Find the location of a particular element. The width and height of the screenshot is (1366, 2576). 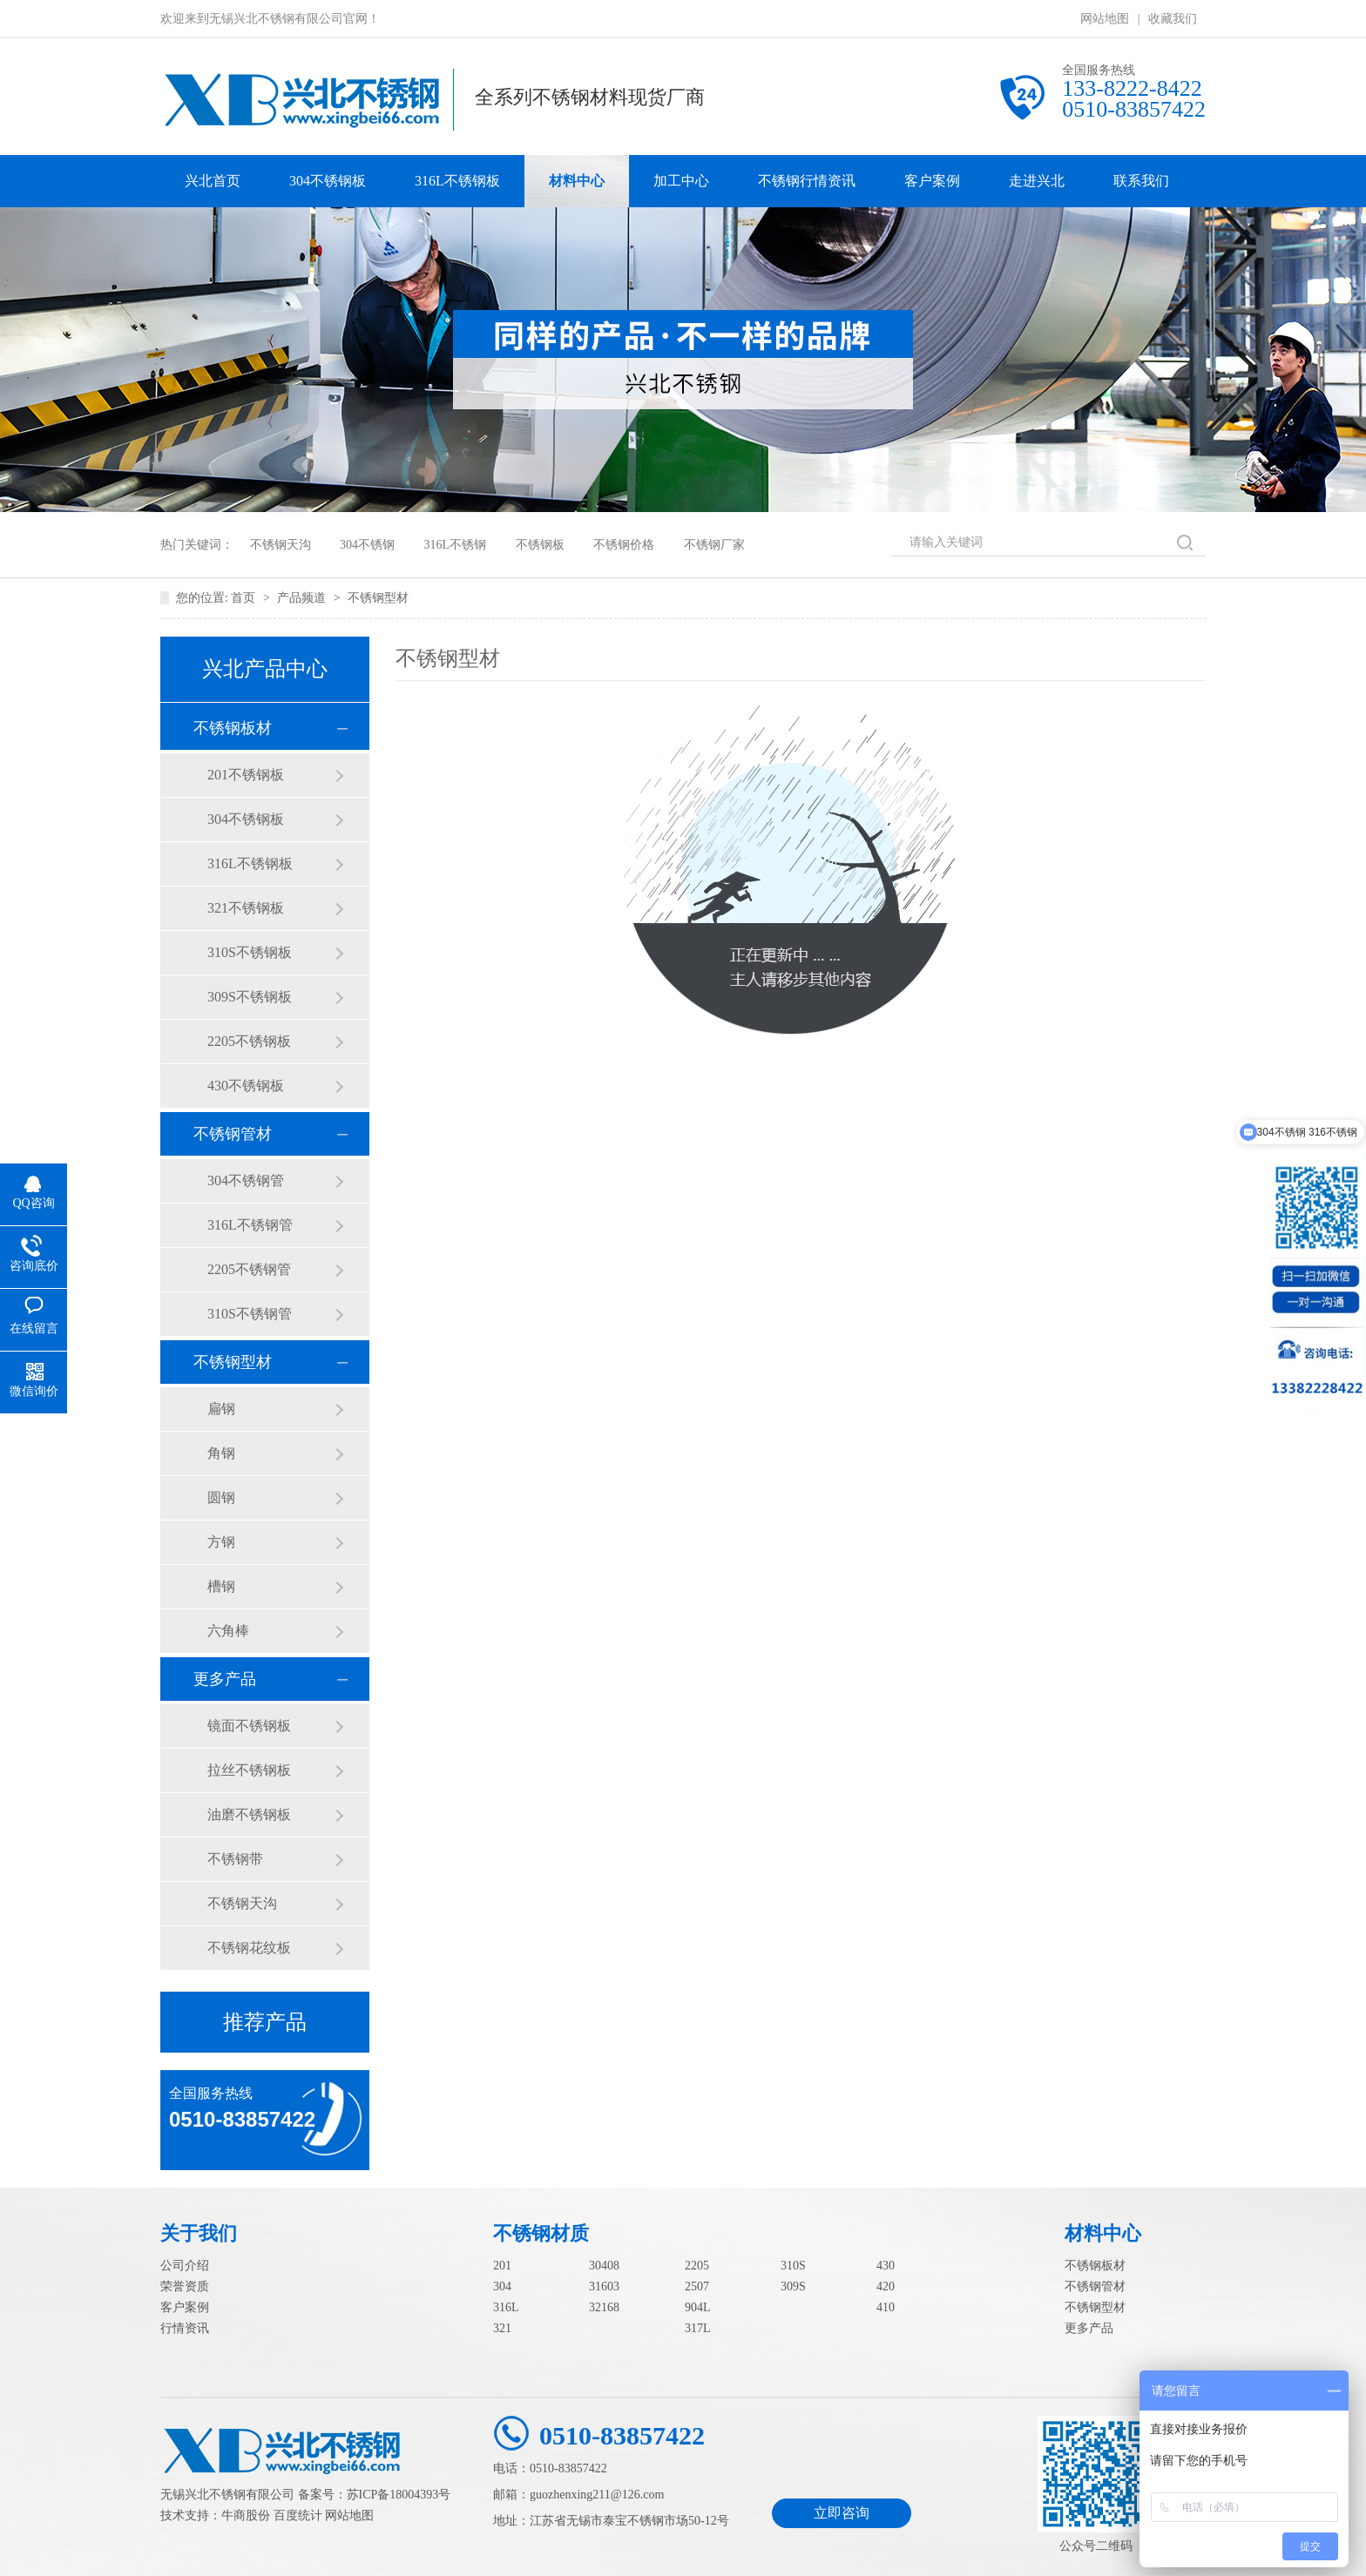

拉丝不锈钢板 is located at coordinates (249, 1770).